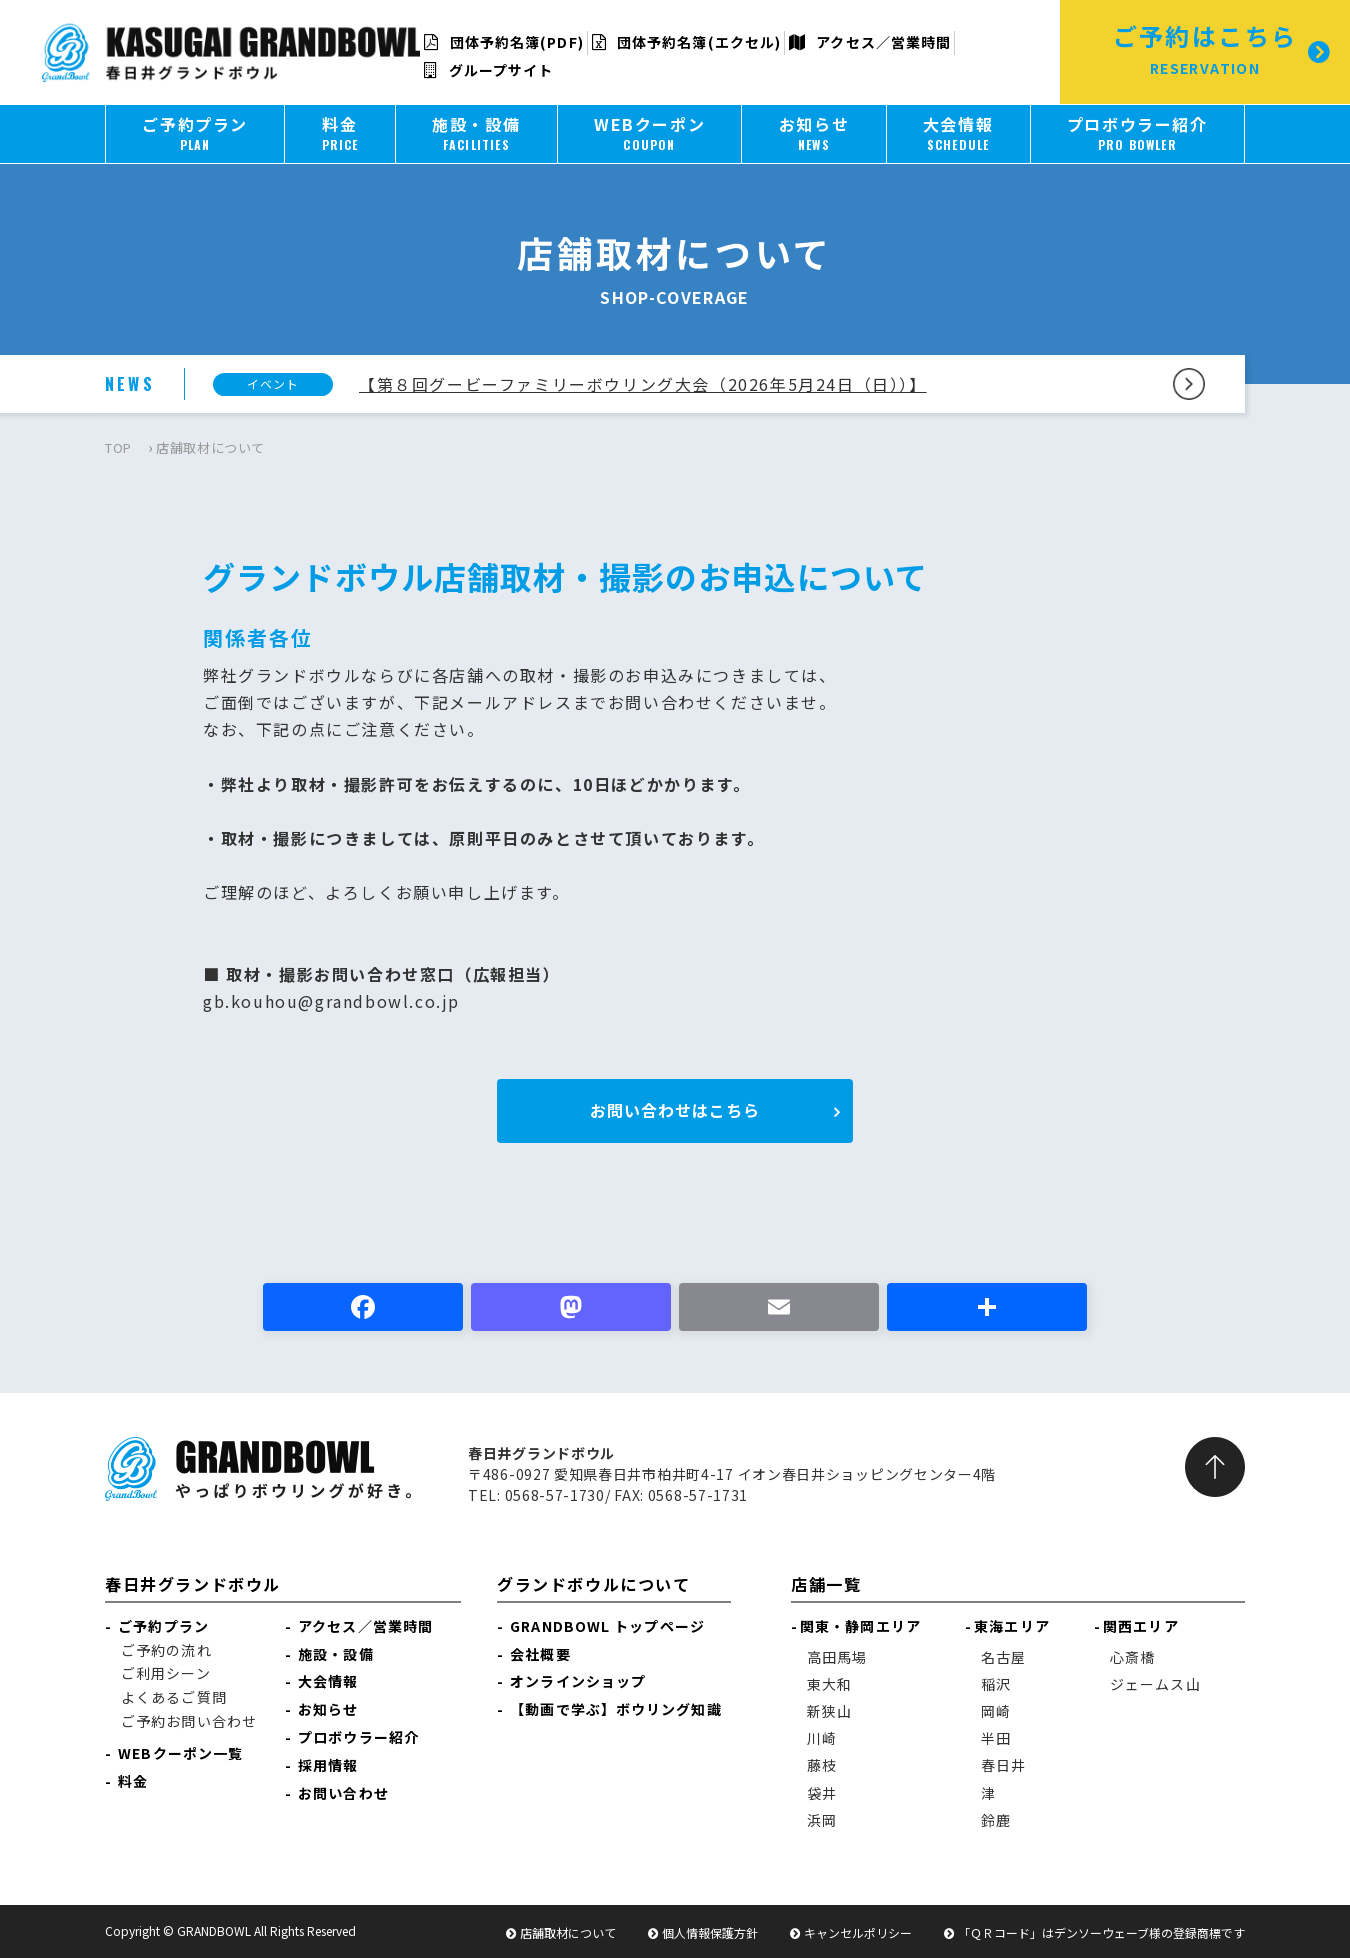 Image resolution: width=1350 pixels, height=1958 pixels. I want to click on 店舗取材について, so click(568, 1932).